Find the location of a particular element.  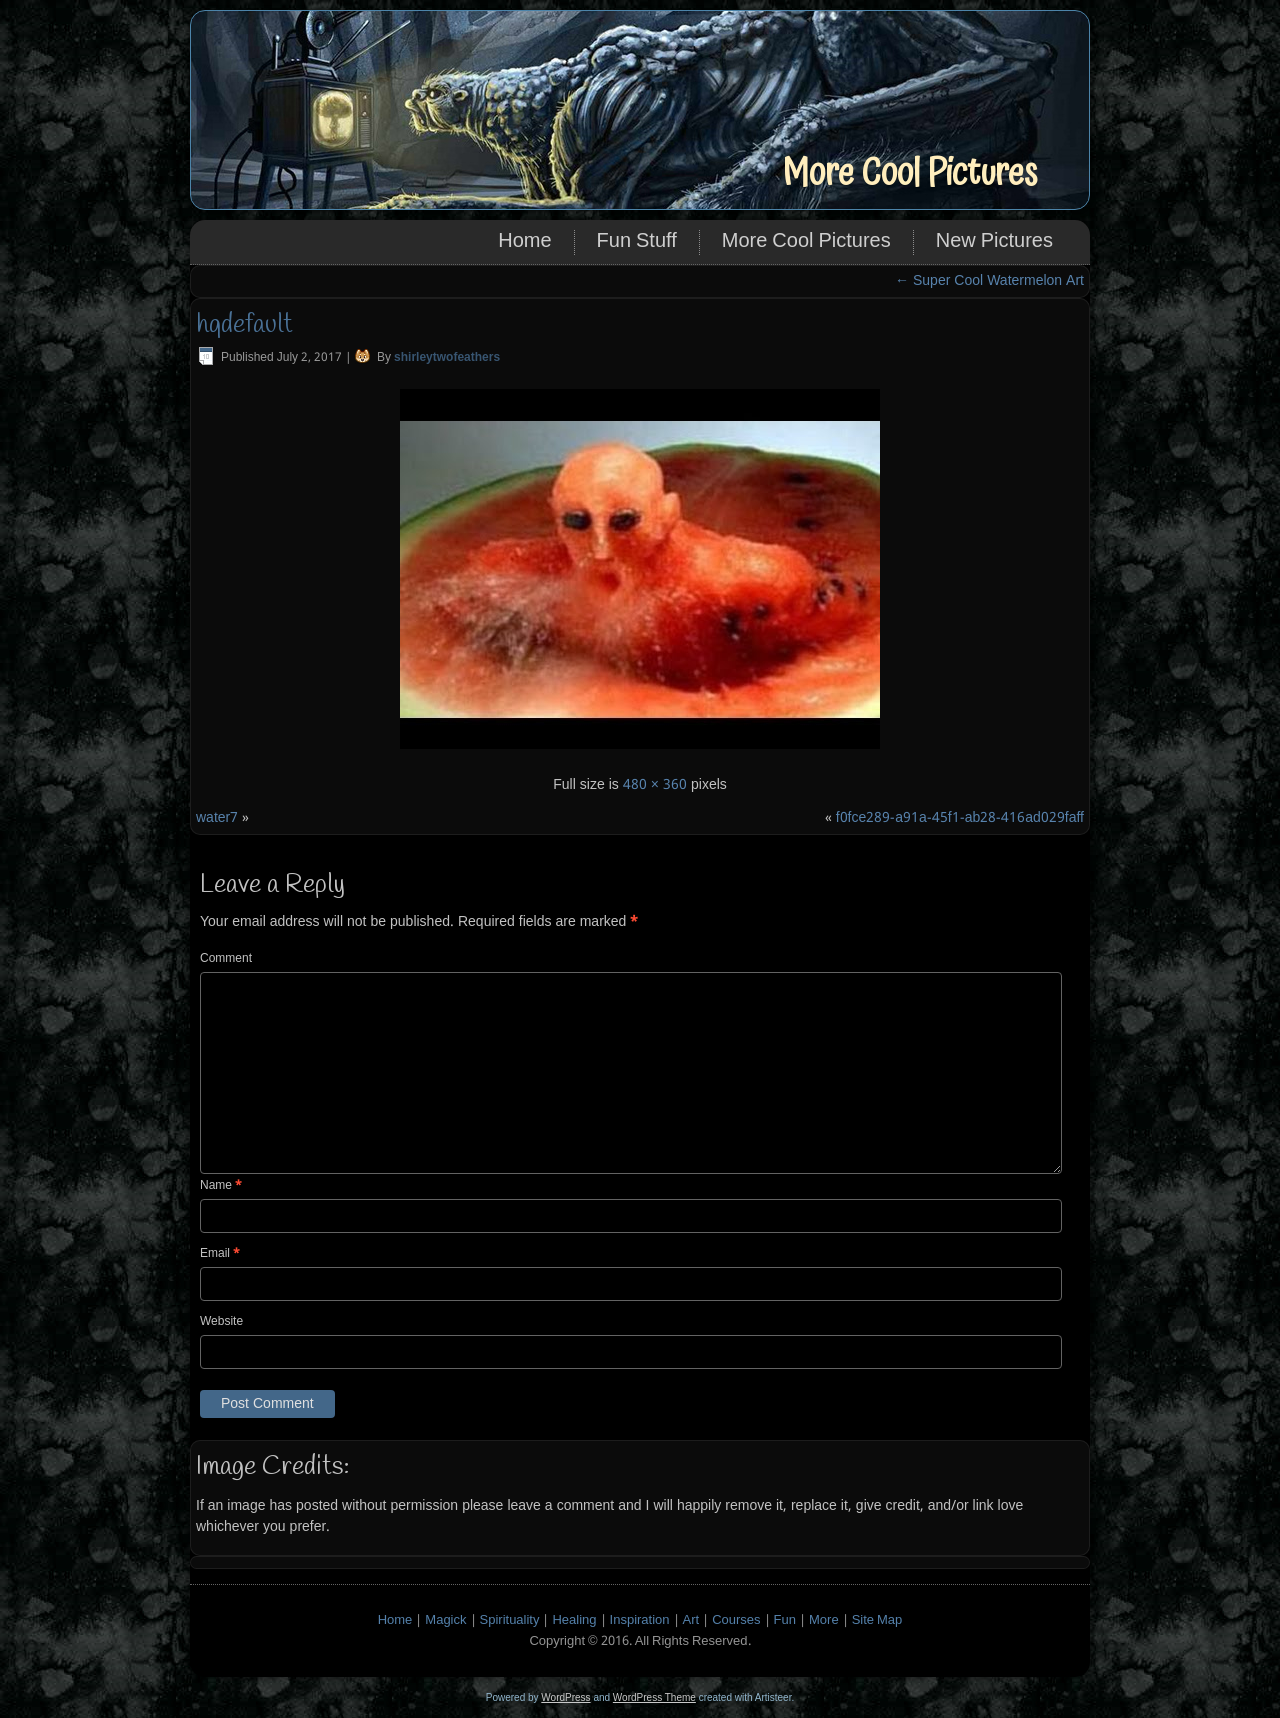

water7 is located at coordinates (217, 818).